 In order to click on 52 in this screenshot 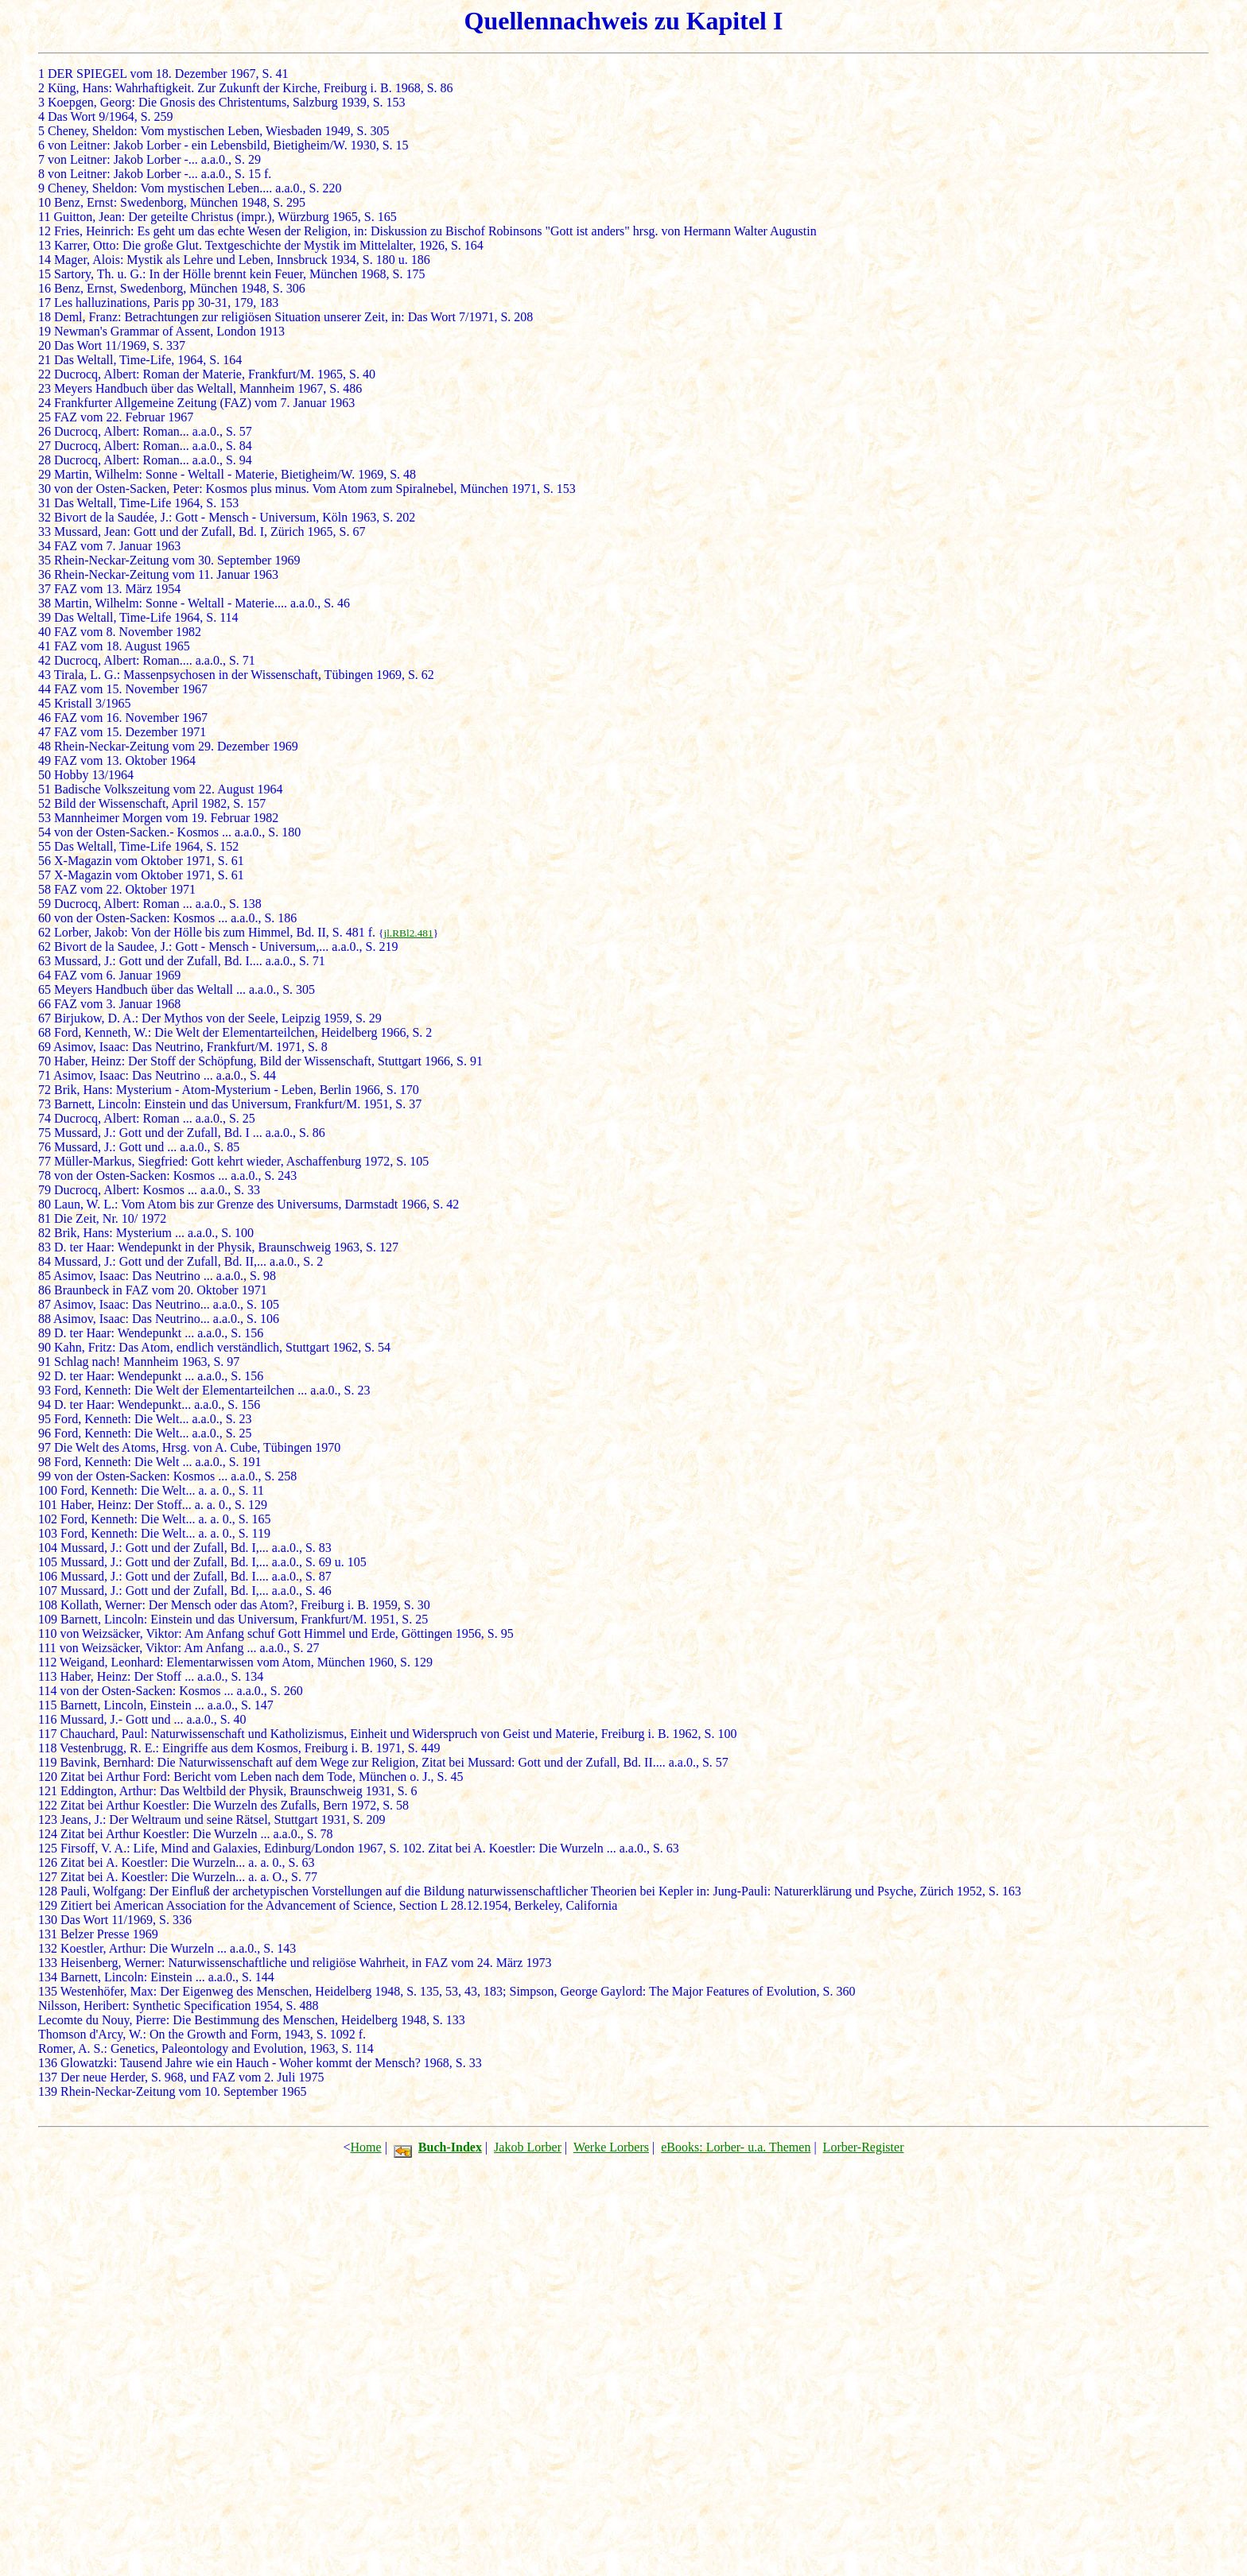, I will do `click(44, 803)`.